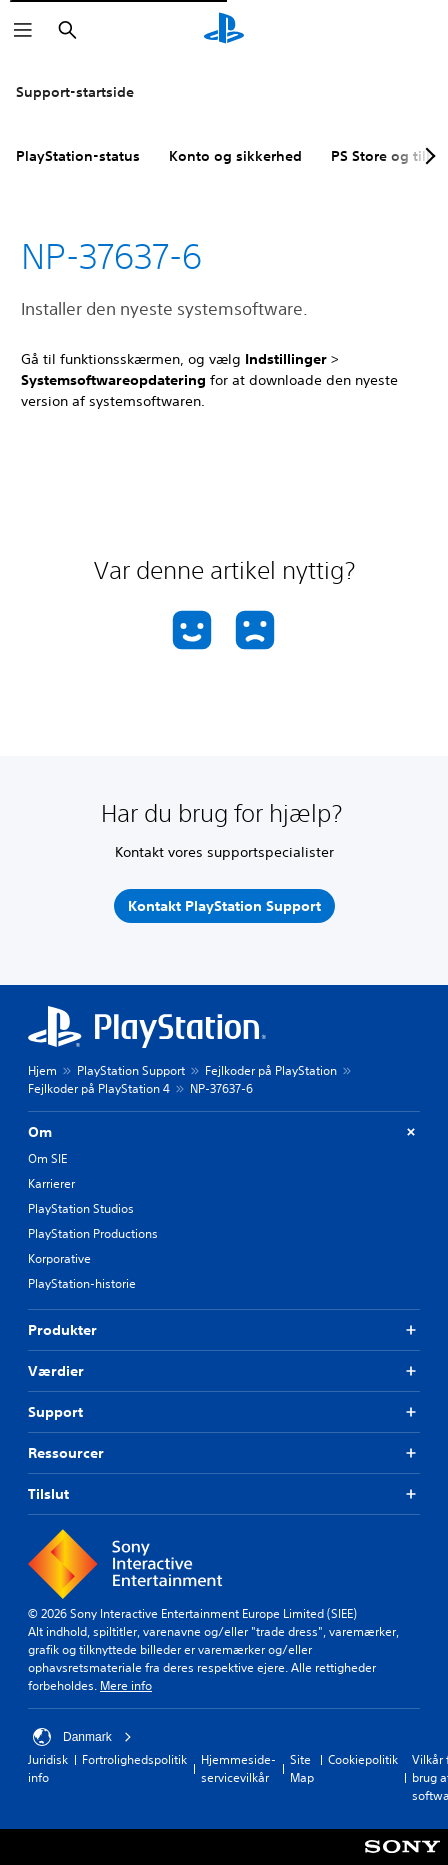  Describe the element at coordinates (427, 156) in the screenshot. I see `[Next page]` at that location.